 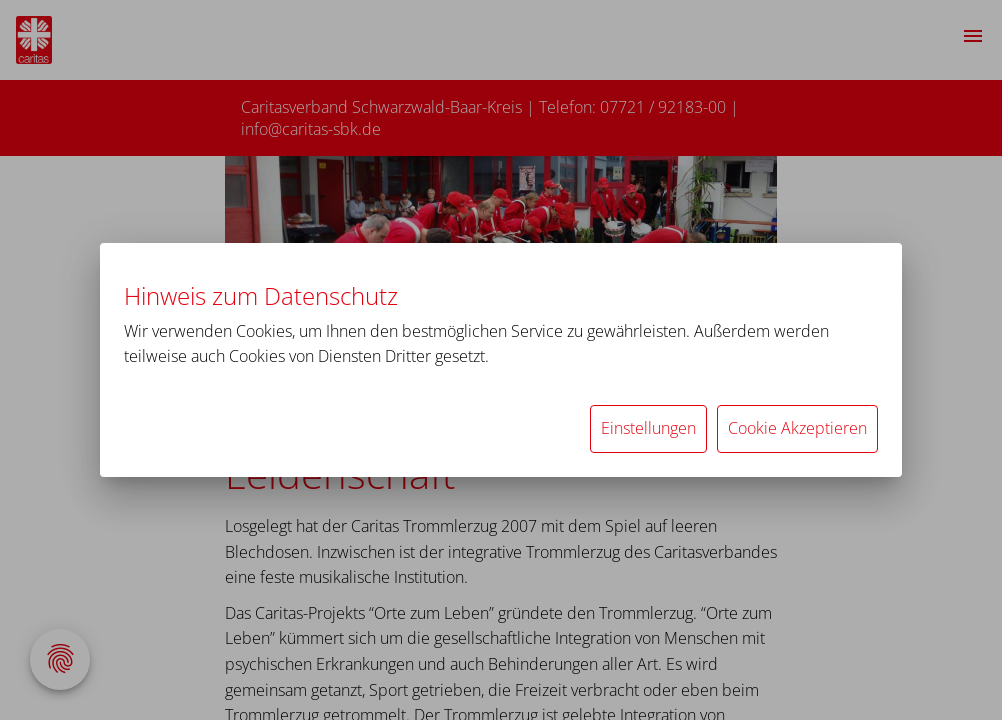 I want to click on Einstellungen, so click(x=648, y=428).